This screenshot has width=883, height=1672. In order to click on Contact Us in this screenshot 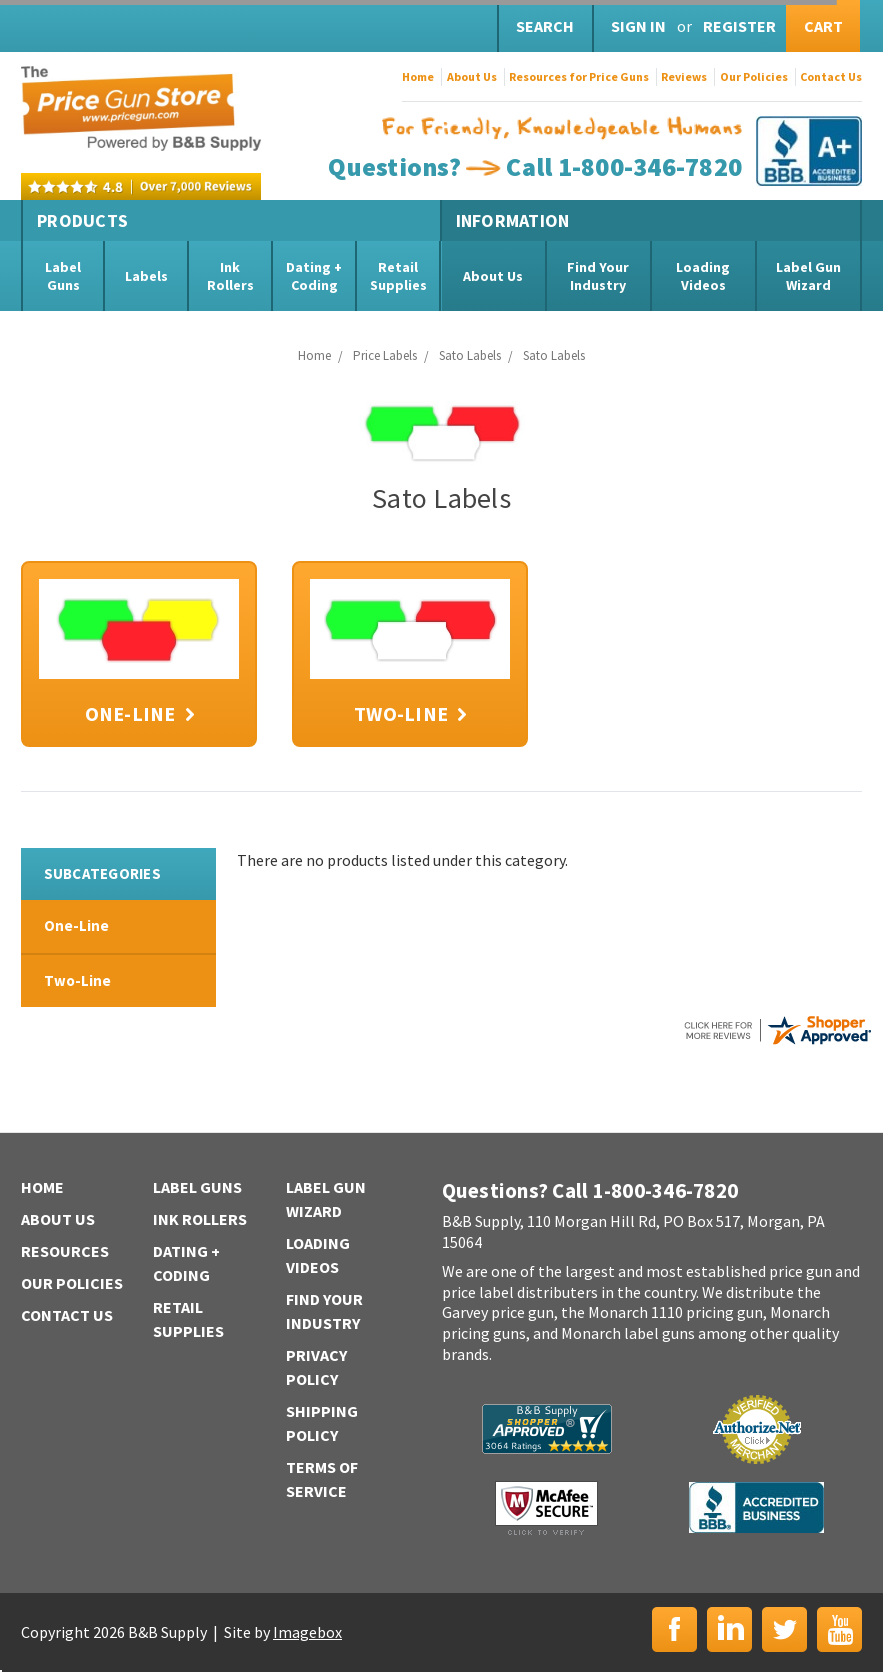, I will do `click(831, 76)`.